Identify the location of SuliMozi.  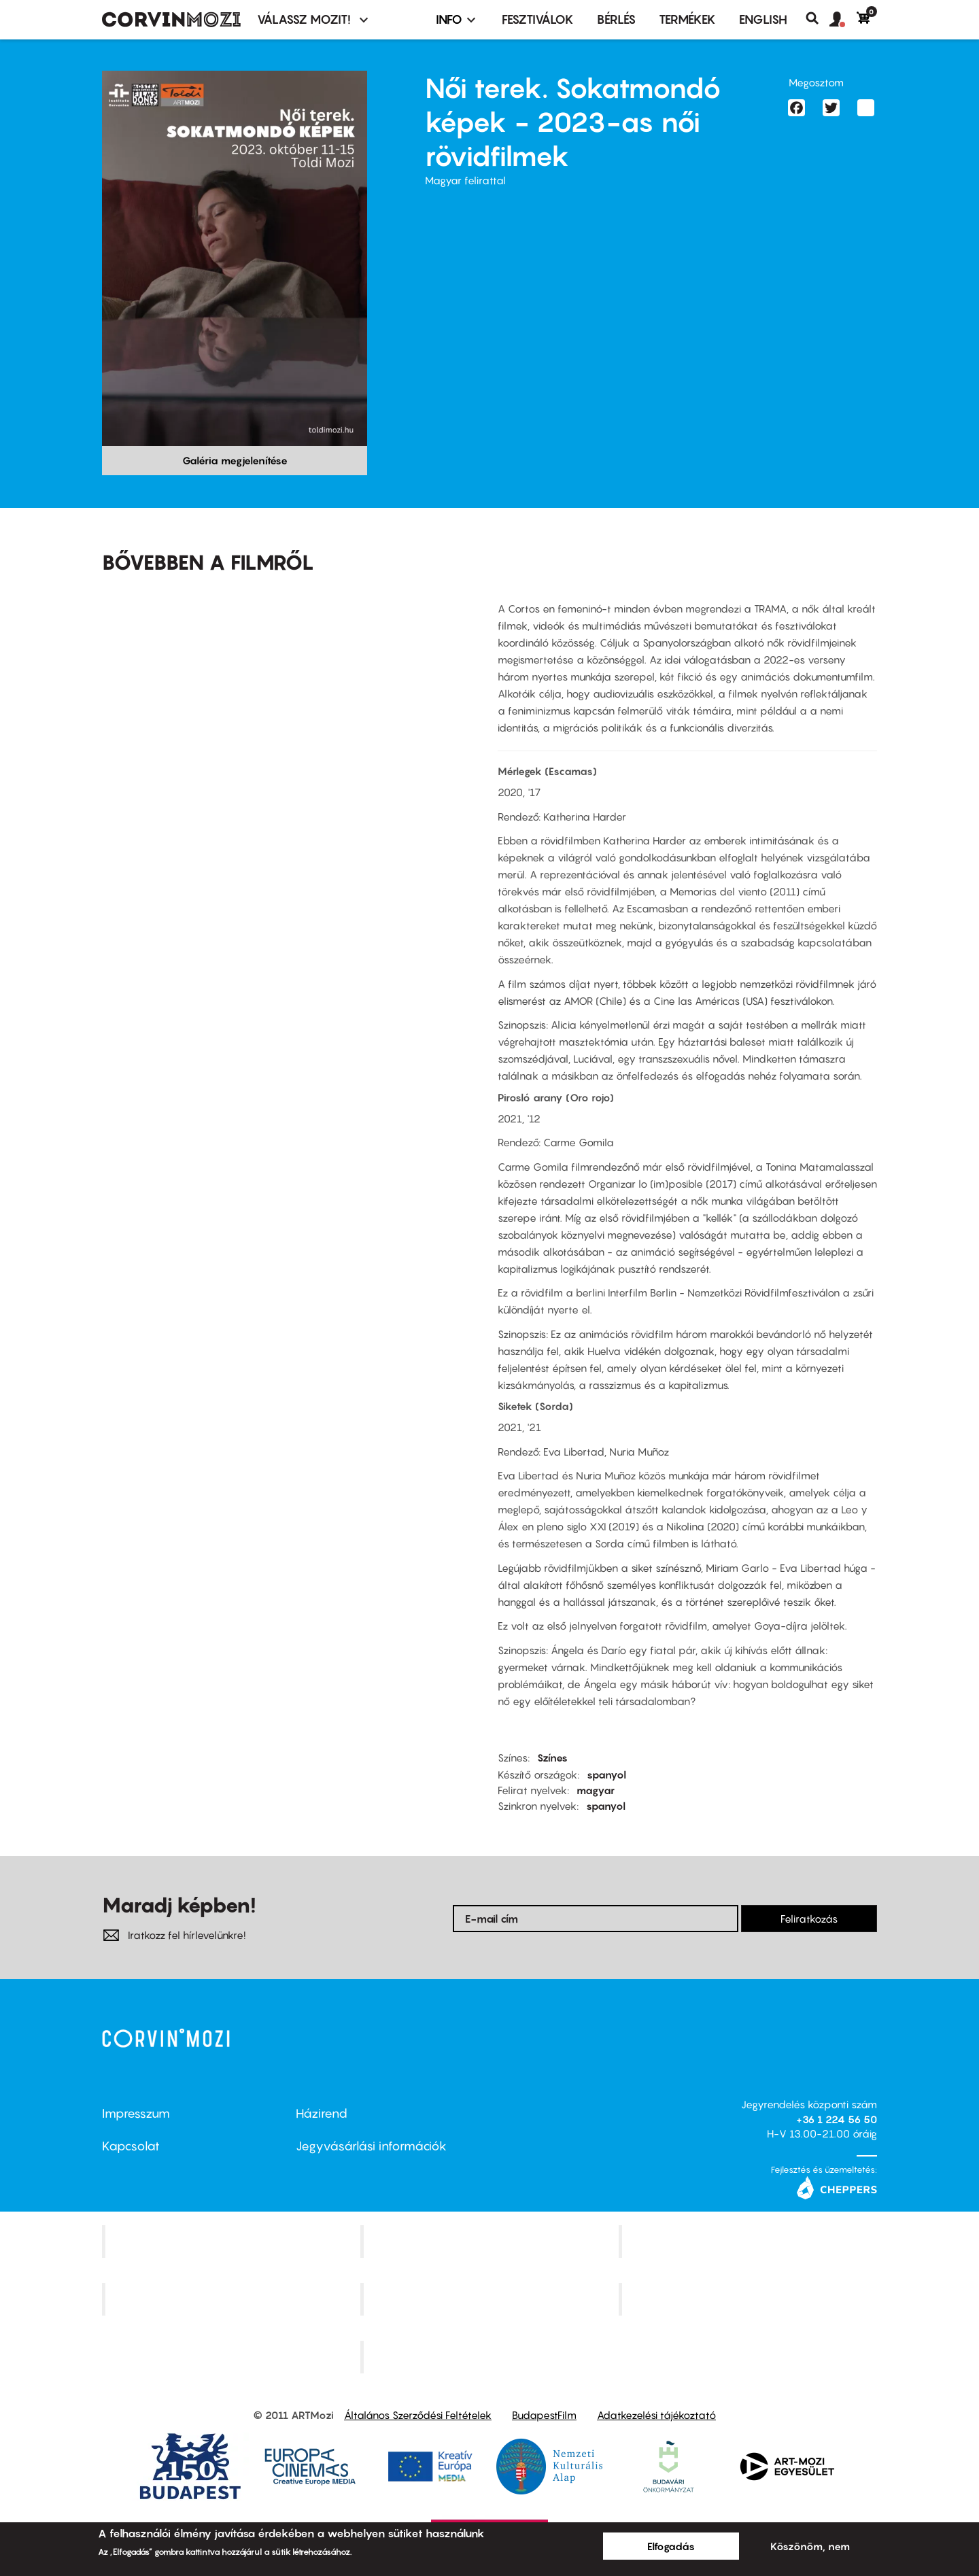
(491, 2299).